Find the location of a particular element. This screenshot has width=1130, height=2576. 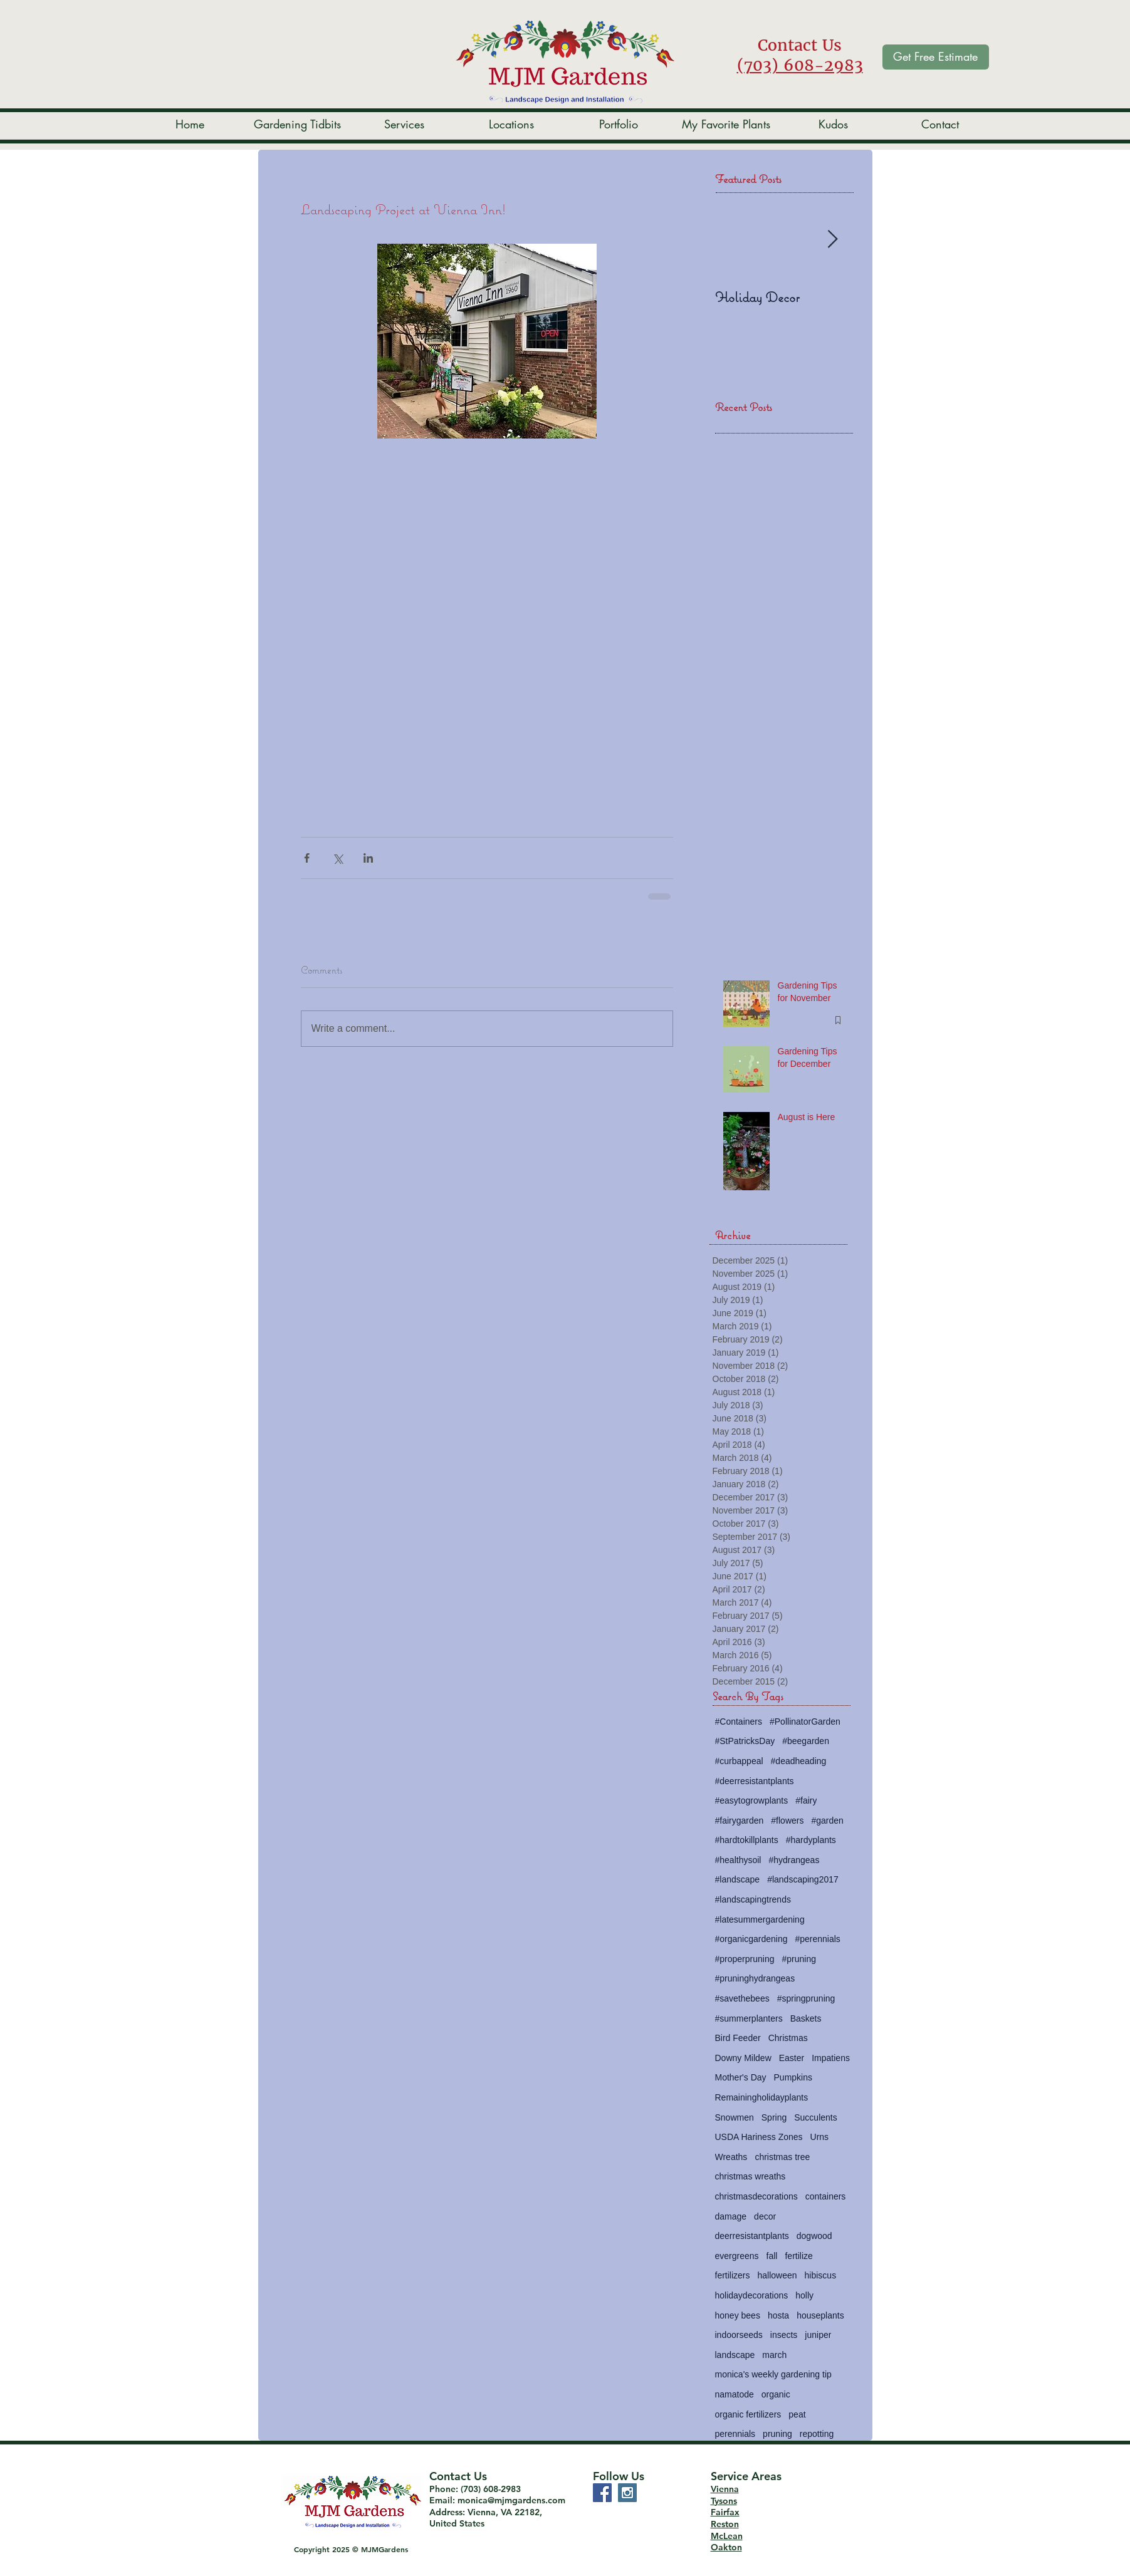

hosta is located at coordinates (778, 2315).